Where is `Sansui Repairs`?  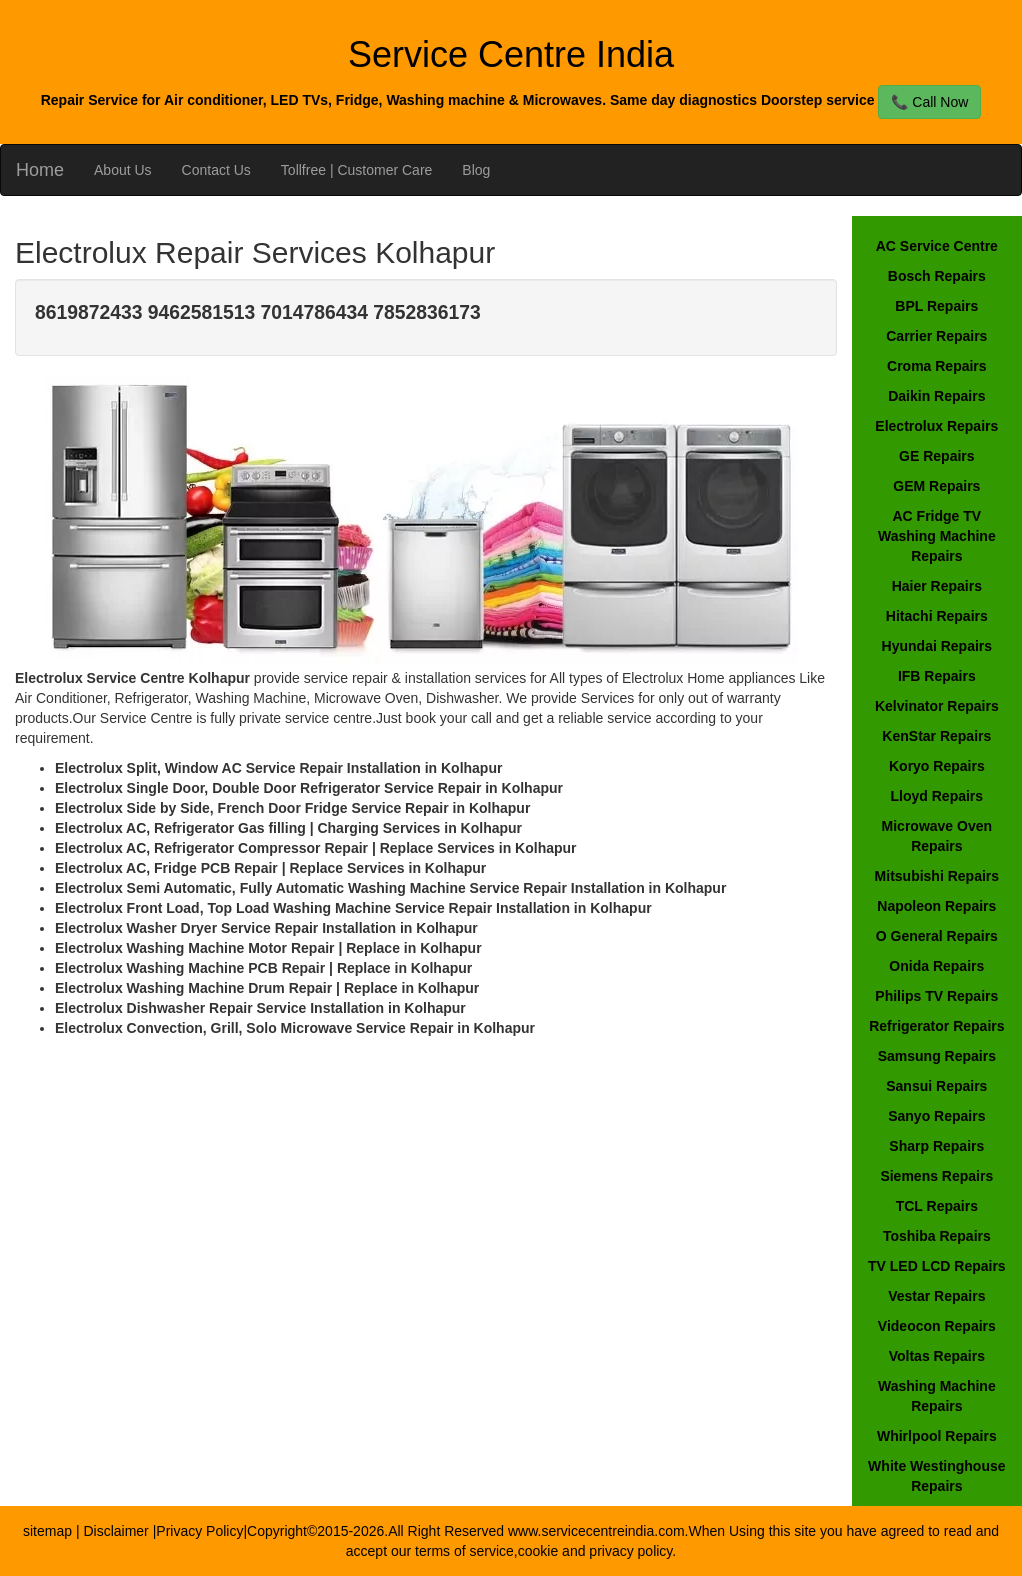 Sansui Repairs is located at coordinates (936, 1086).